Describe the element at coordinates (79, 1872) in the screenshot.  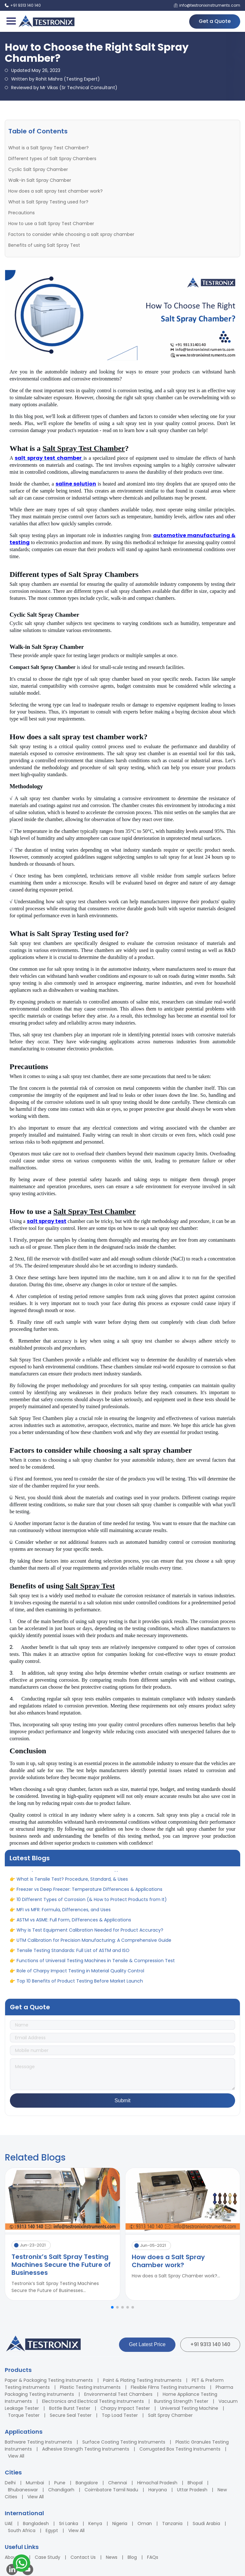
I see `A Complete Guide to Adhesion: Definition, Types, & Uses` at that location.